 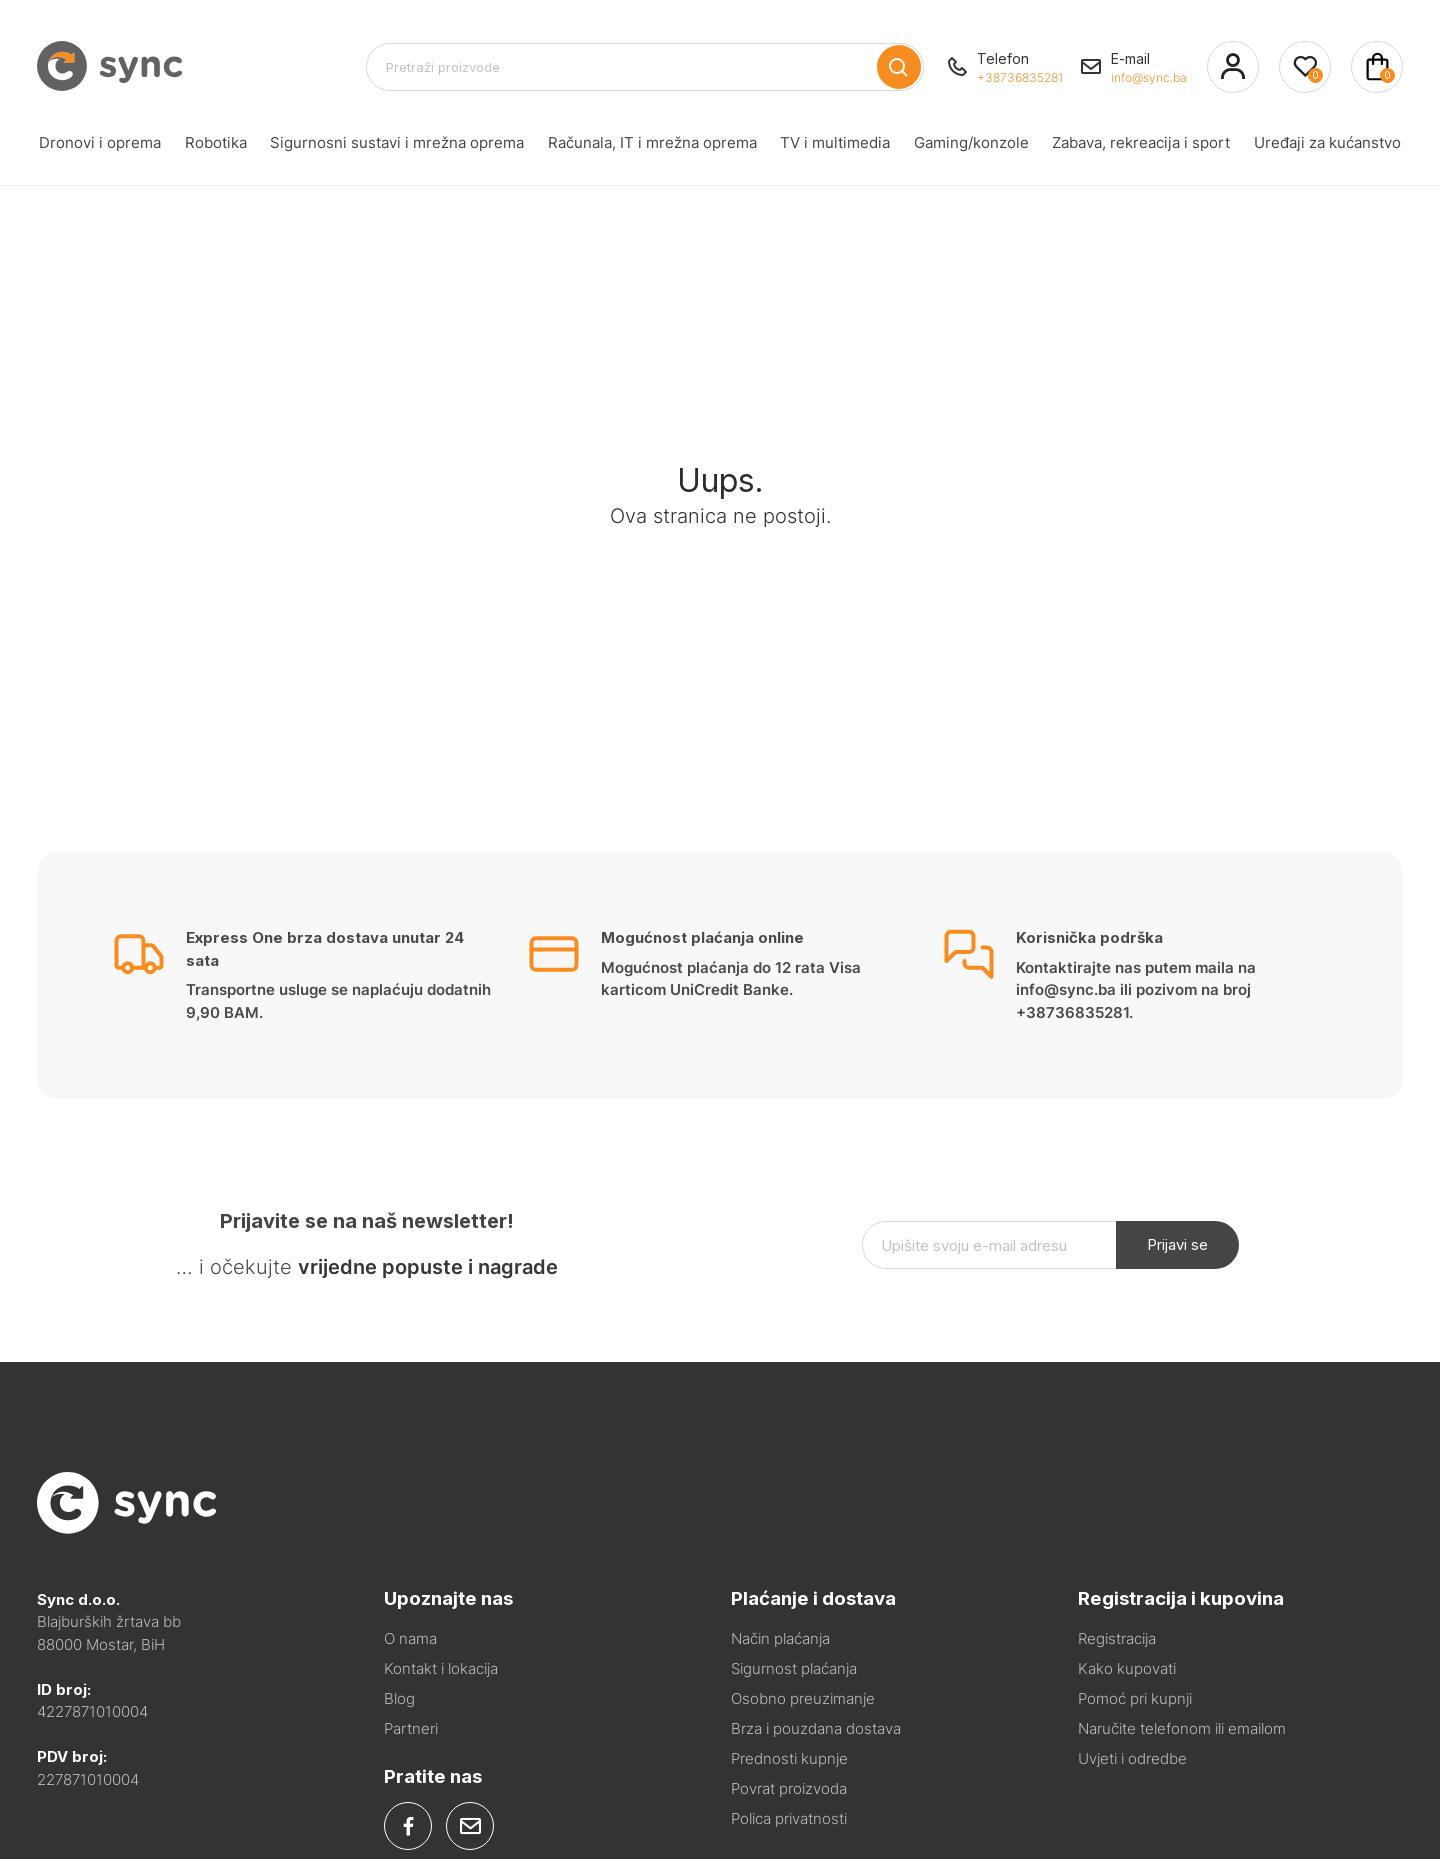 I want to click on TV i multimedia, so click(x=832, y=143).